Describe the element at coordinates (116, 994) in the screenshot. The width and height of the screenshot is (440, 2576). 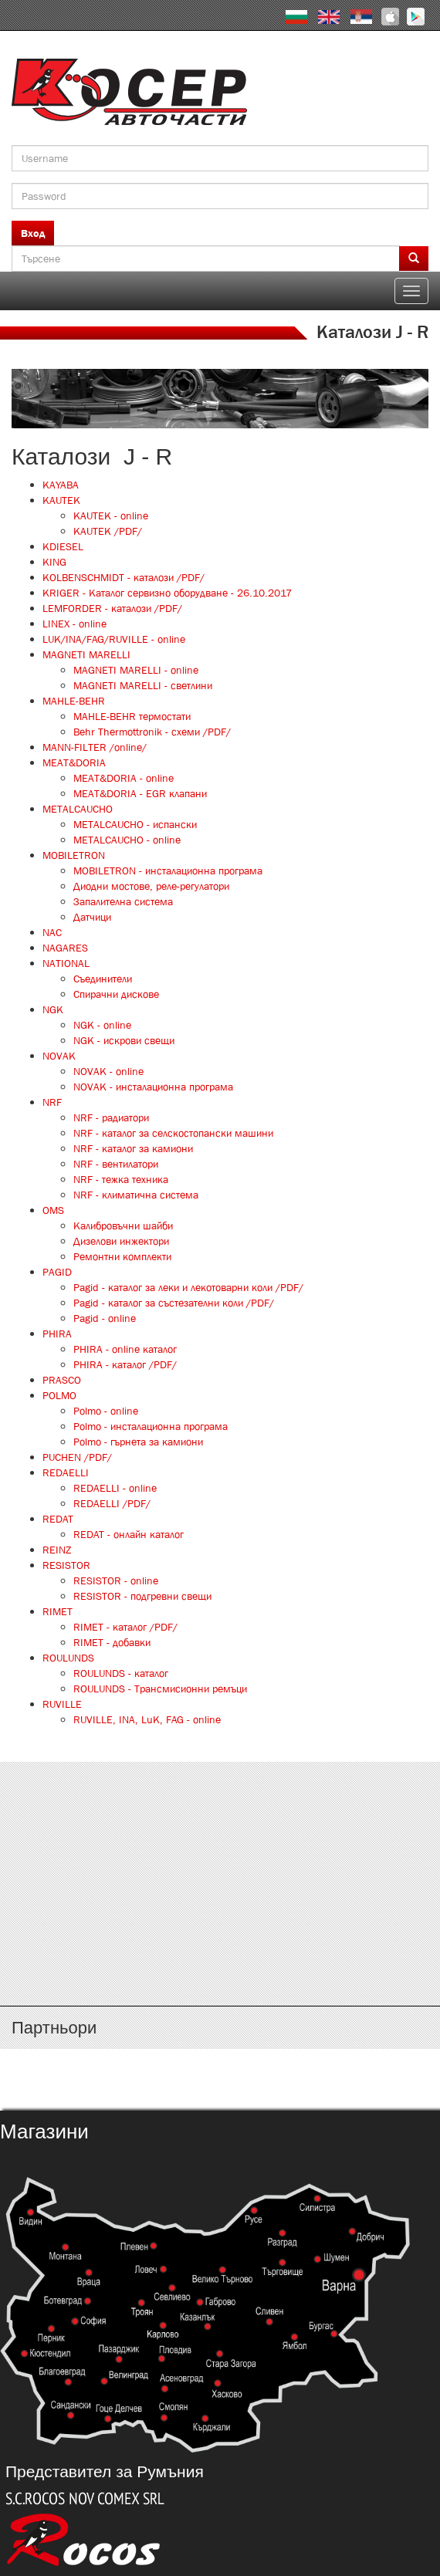
I see `Спирачни дискове` at that location.